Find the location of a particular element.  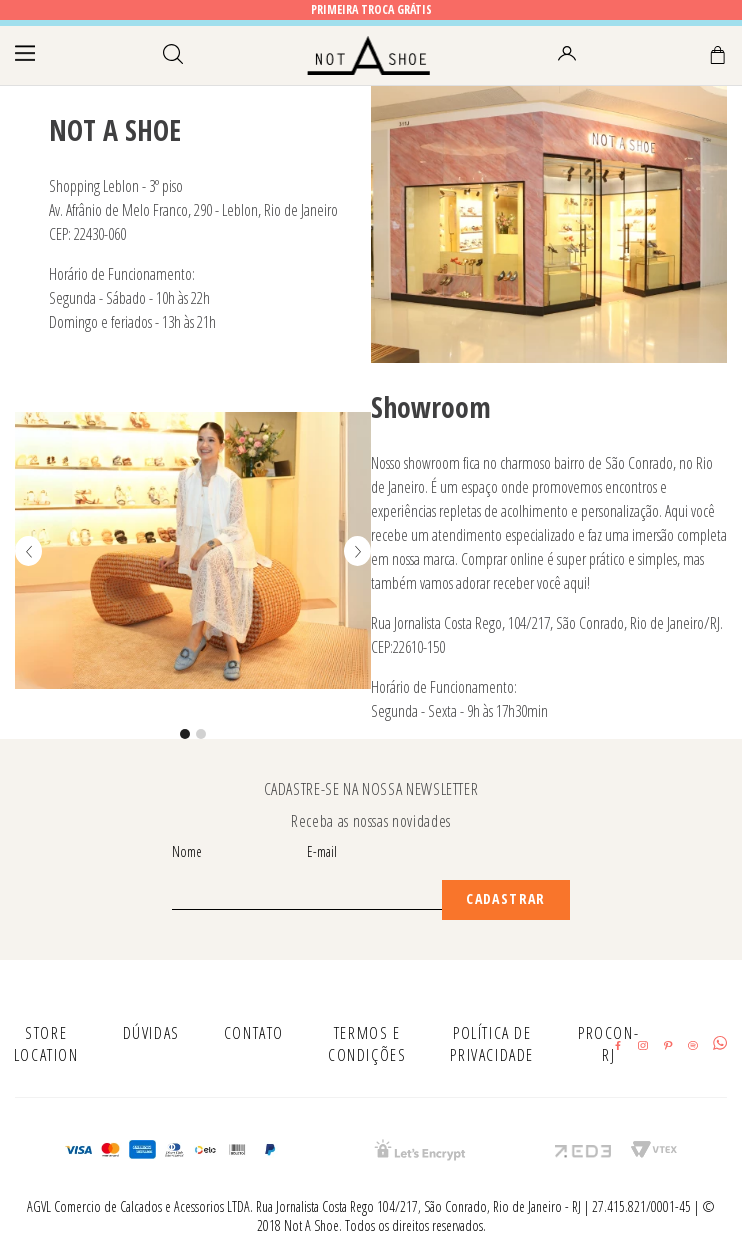

TERMOS E CONDIÇÕES is located at coordinates (367, 1044).